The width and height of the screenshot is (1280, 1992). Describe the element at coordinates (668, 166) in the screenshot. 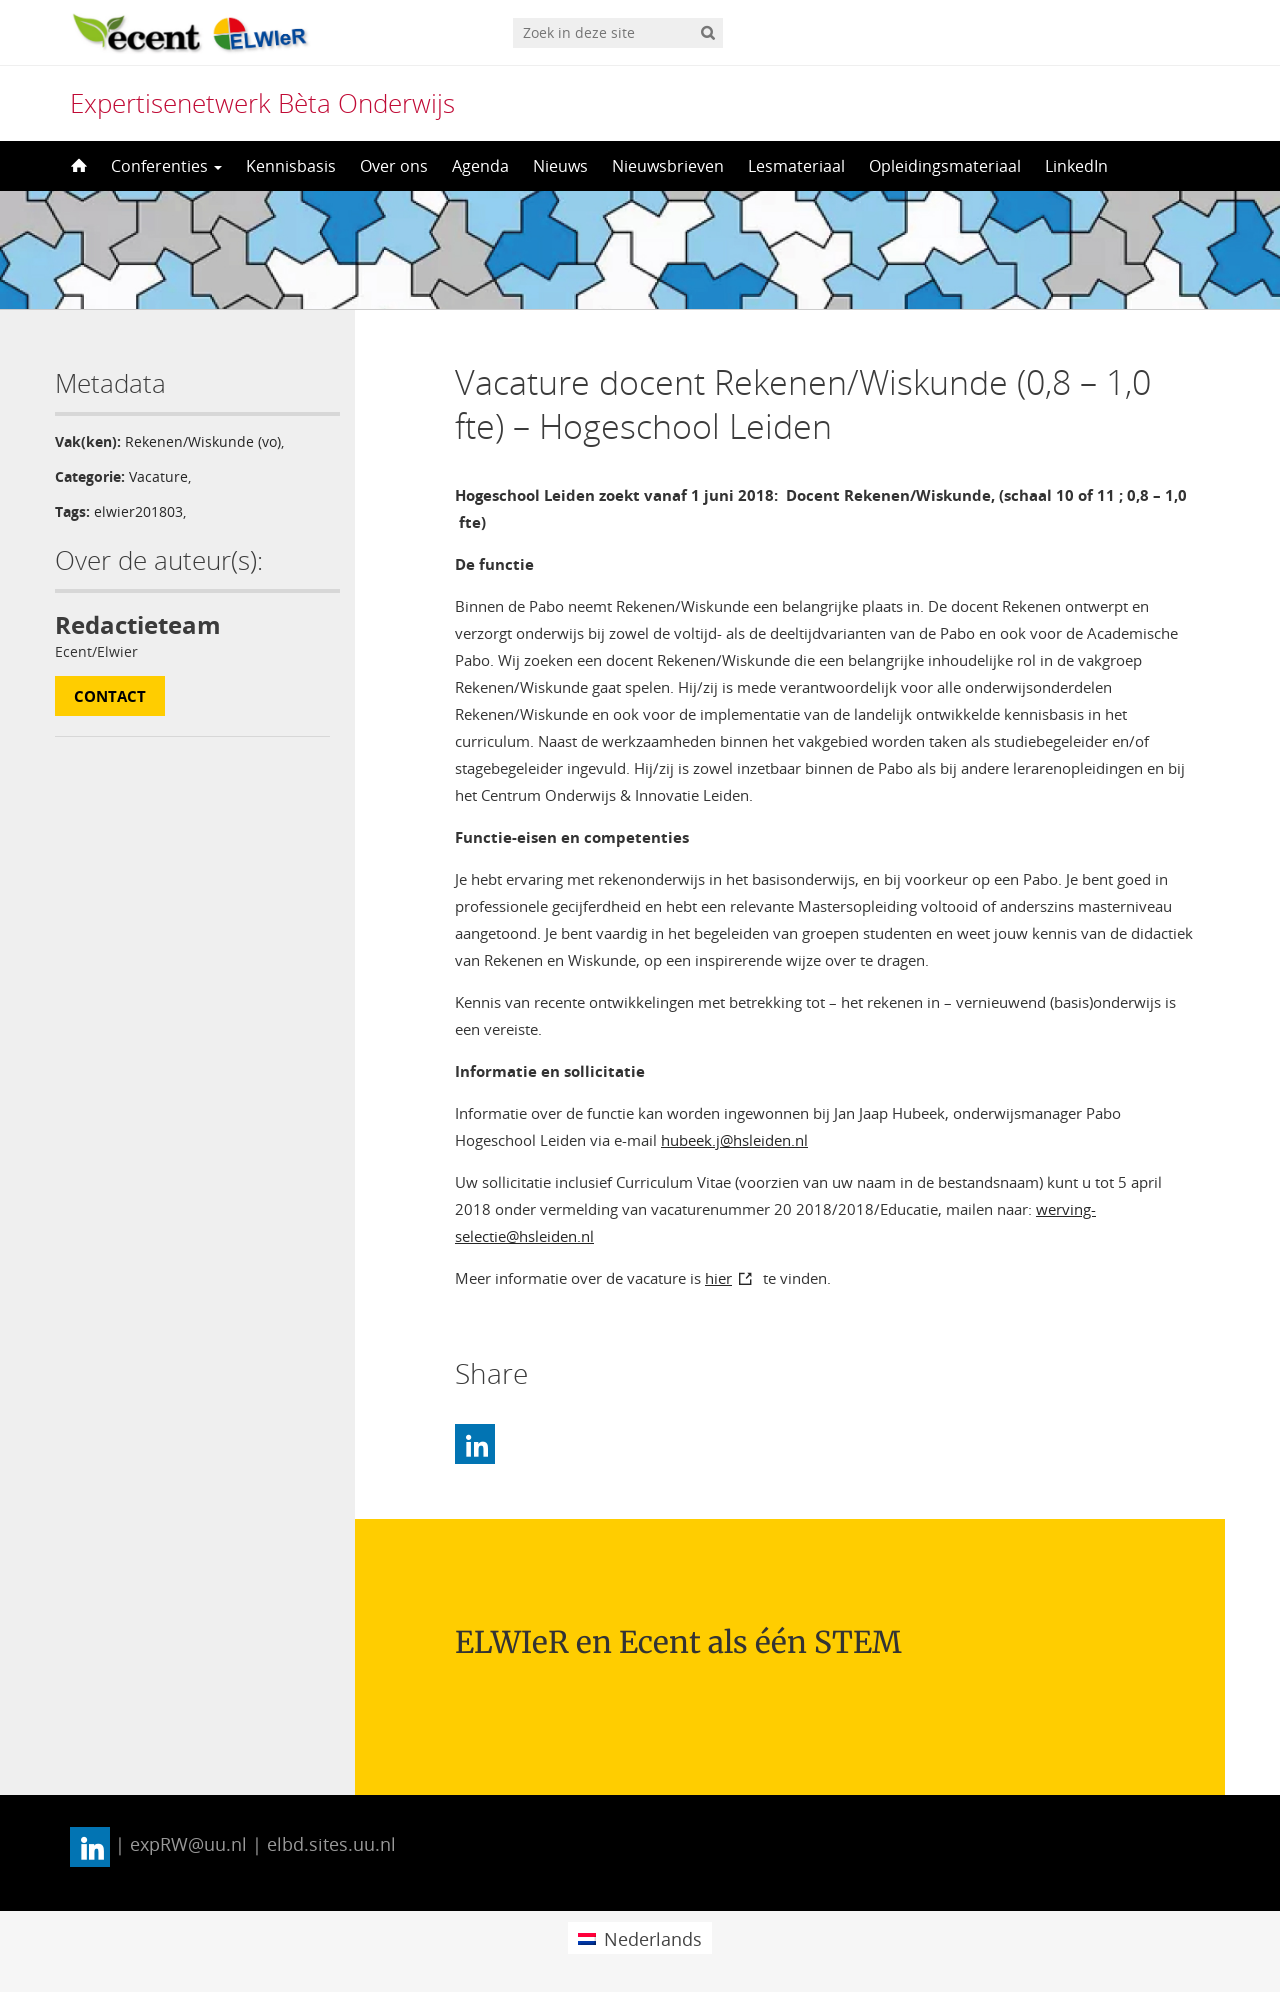

I see `Nieuwsbrieven` at that location.